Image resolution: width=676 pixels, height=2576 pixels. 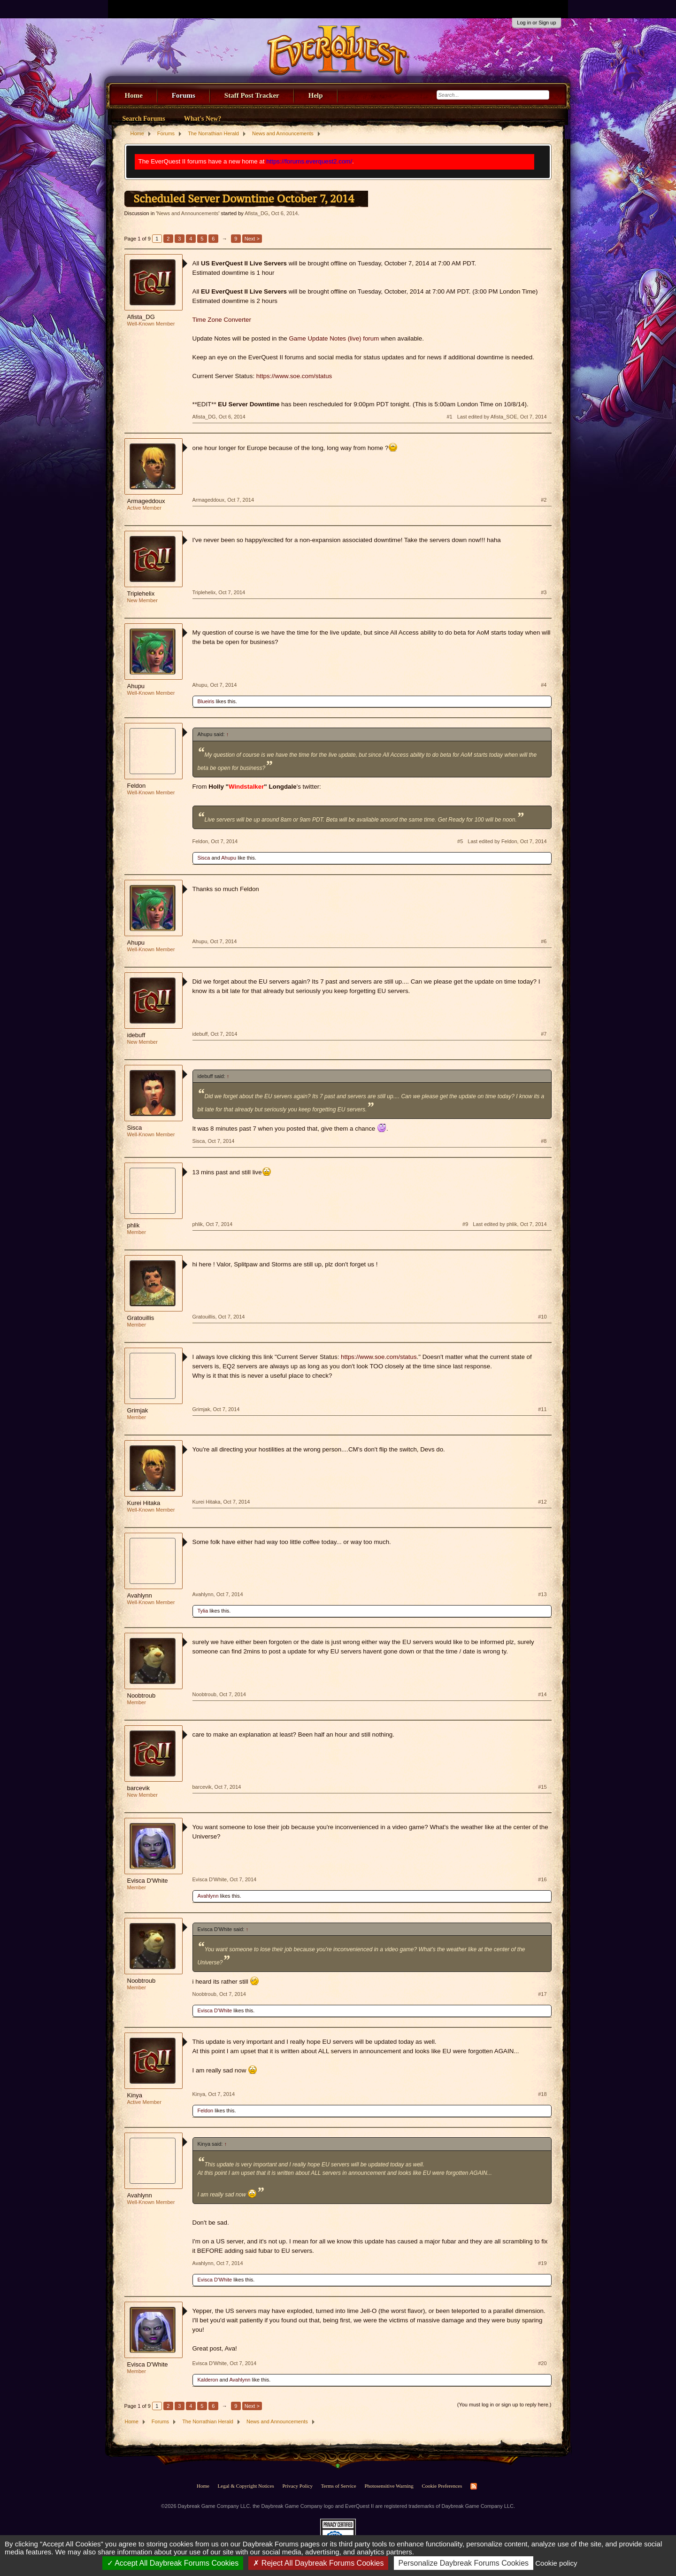 I want to click on #8, so click(x=543, y=1141).